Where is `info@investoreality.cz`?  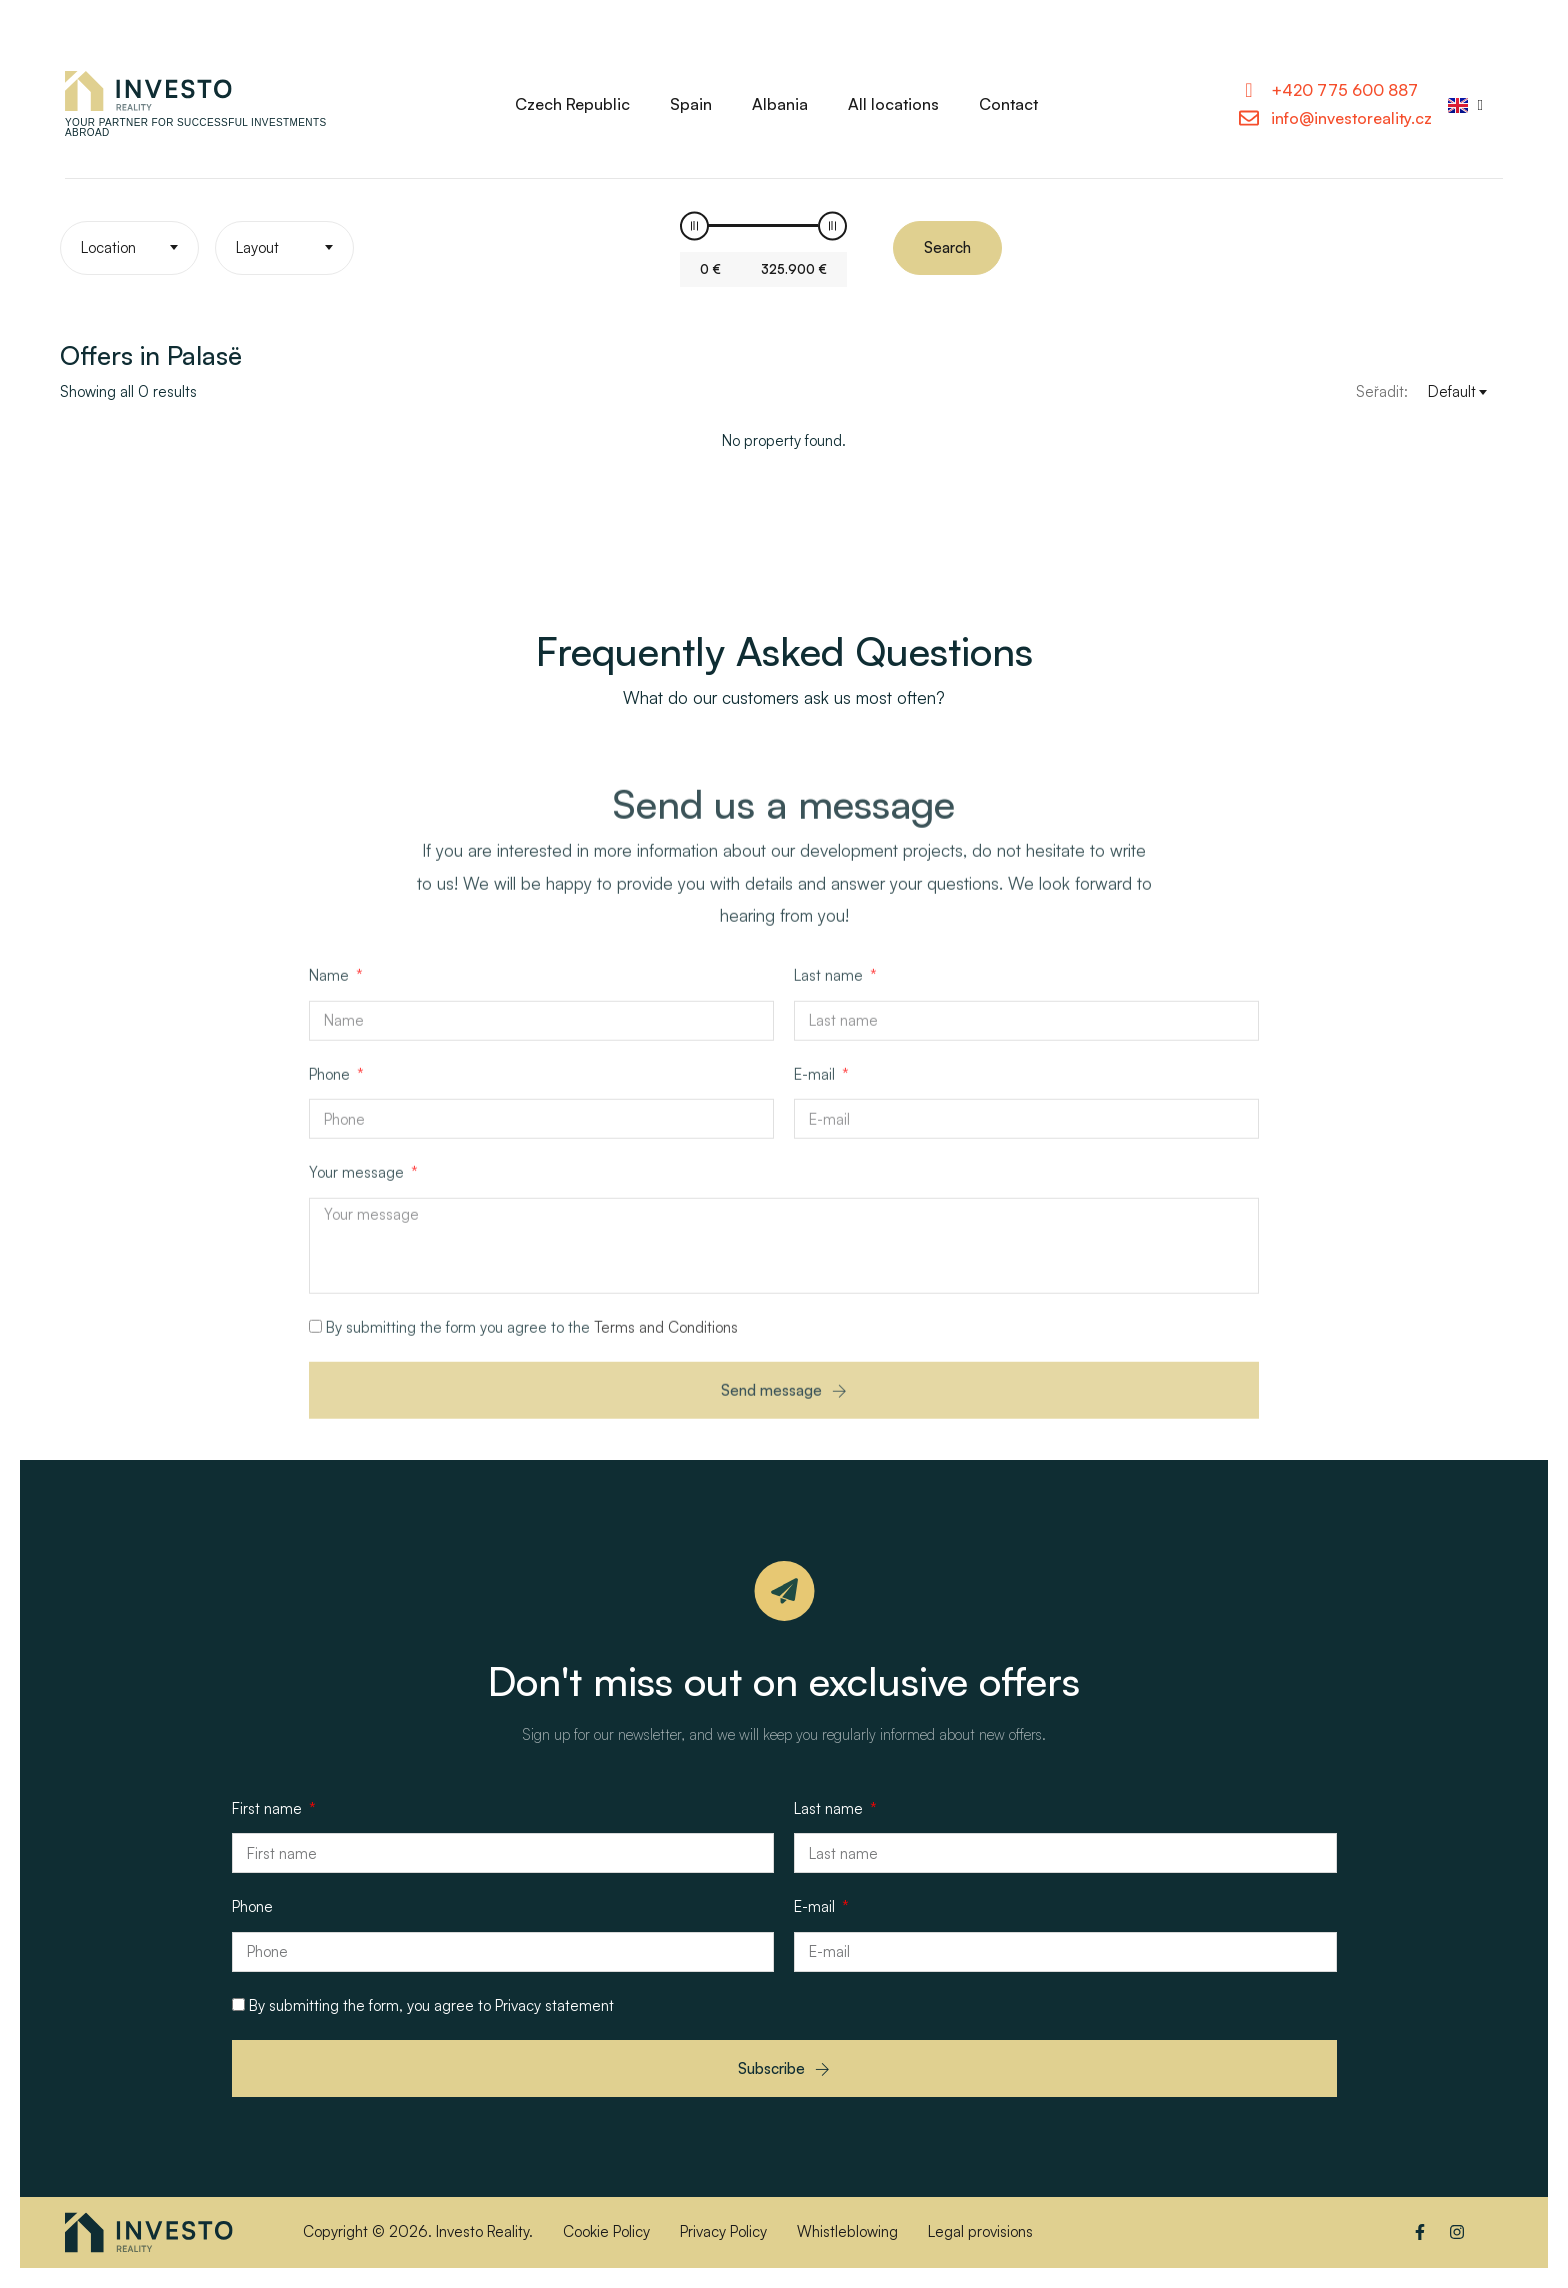
info@investoreality.cz is located at coordinates (1351, 118).